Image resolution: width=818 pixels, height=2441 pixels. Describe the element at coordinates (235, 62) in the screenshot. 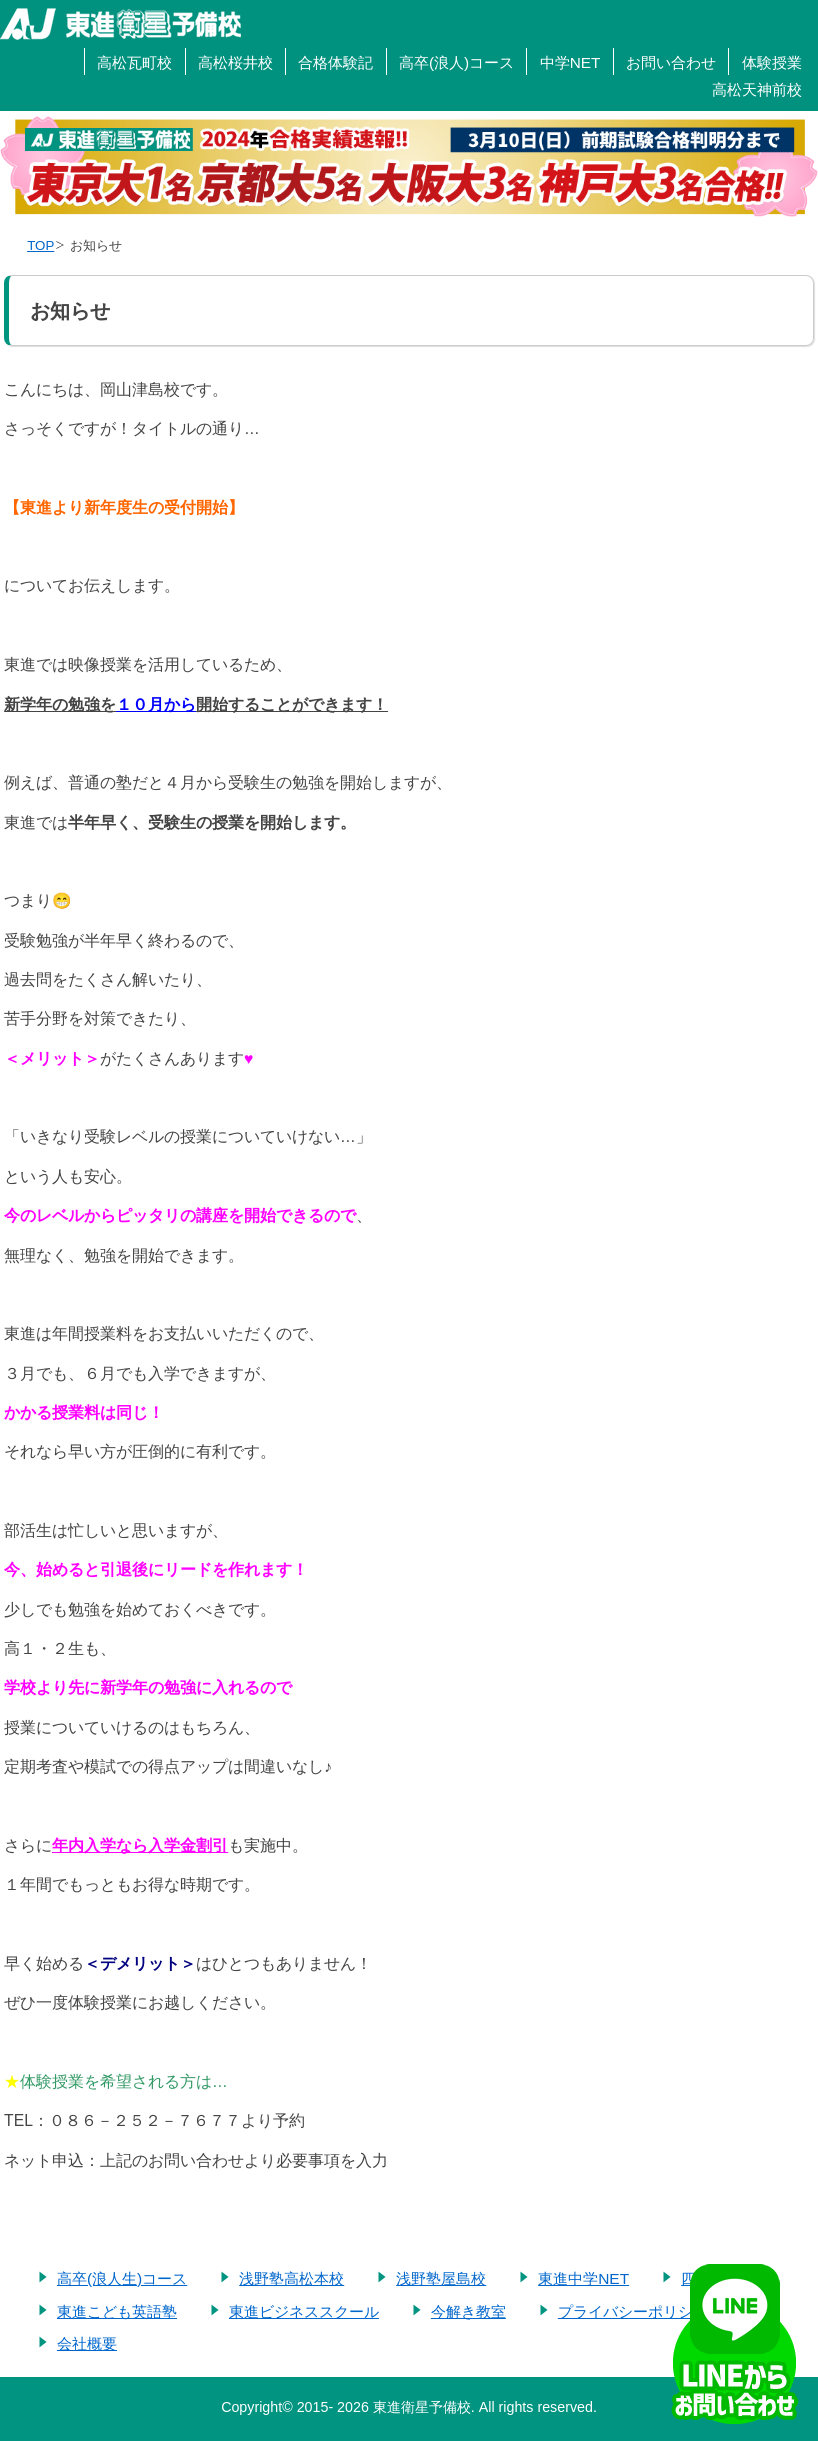

I see `高松桜井校` at that location.